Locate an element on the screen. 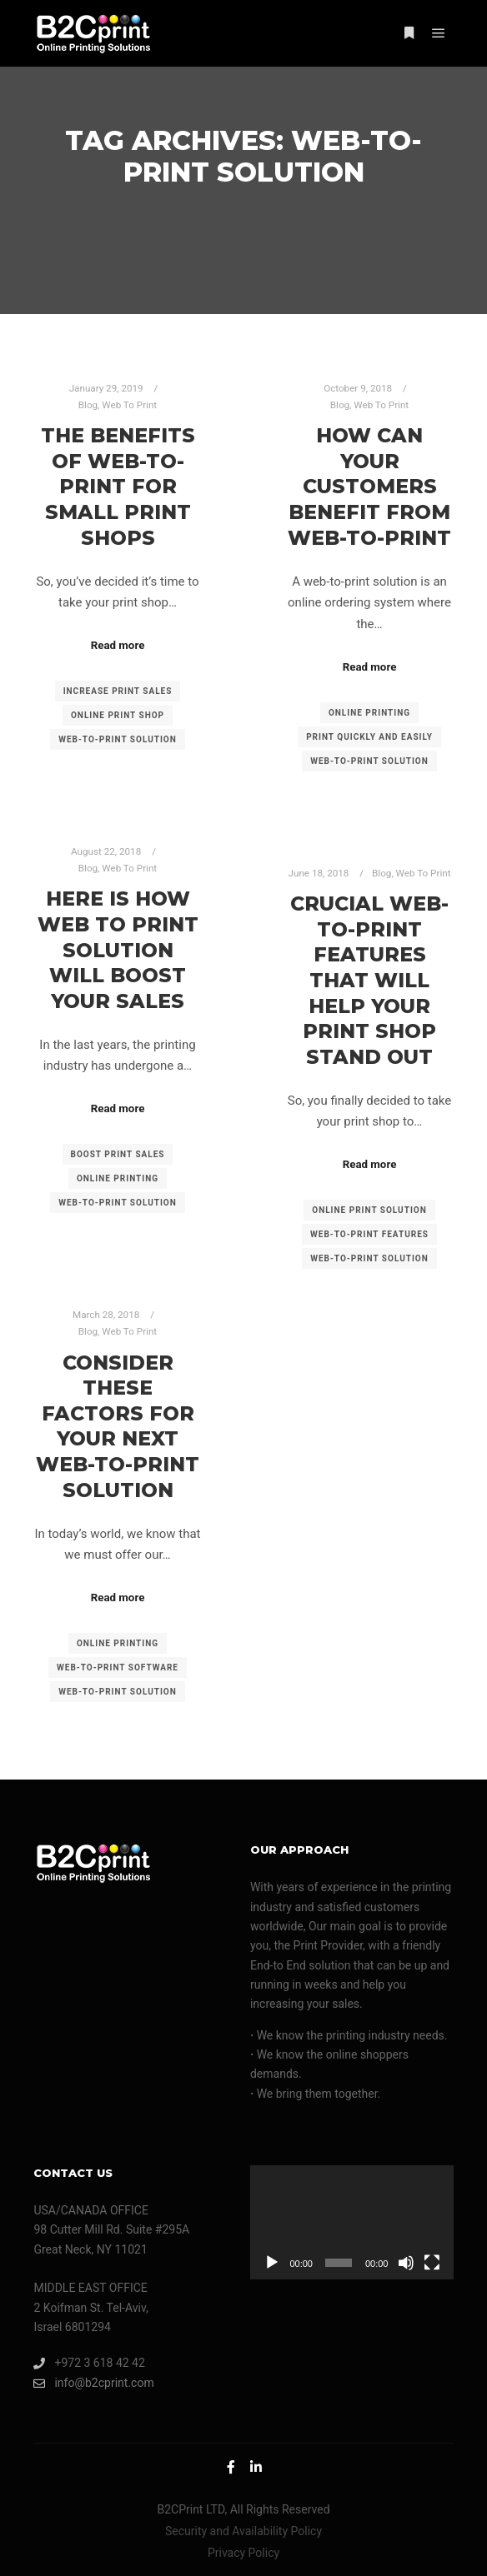 The image size is (487, 2576). [Fullscreen] is located at coordinates (432, 2262).